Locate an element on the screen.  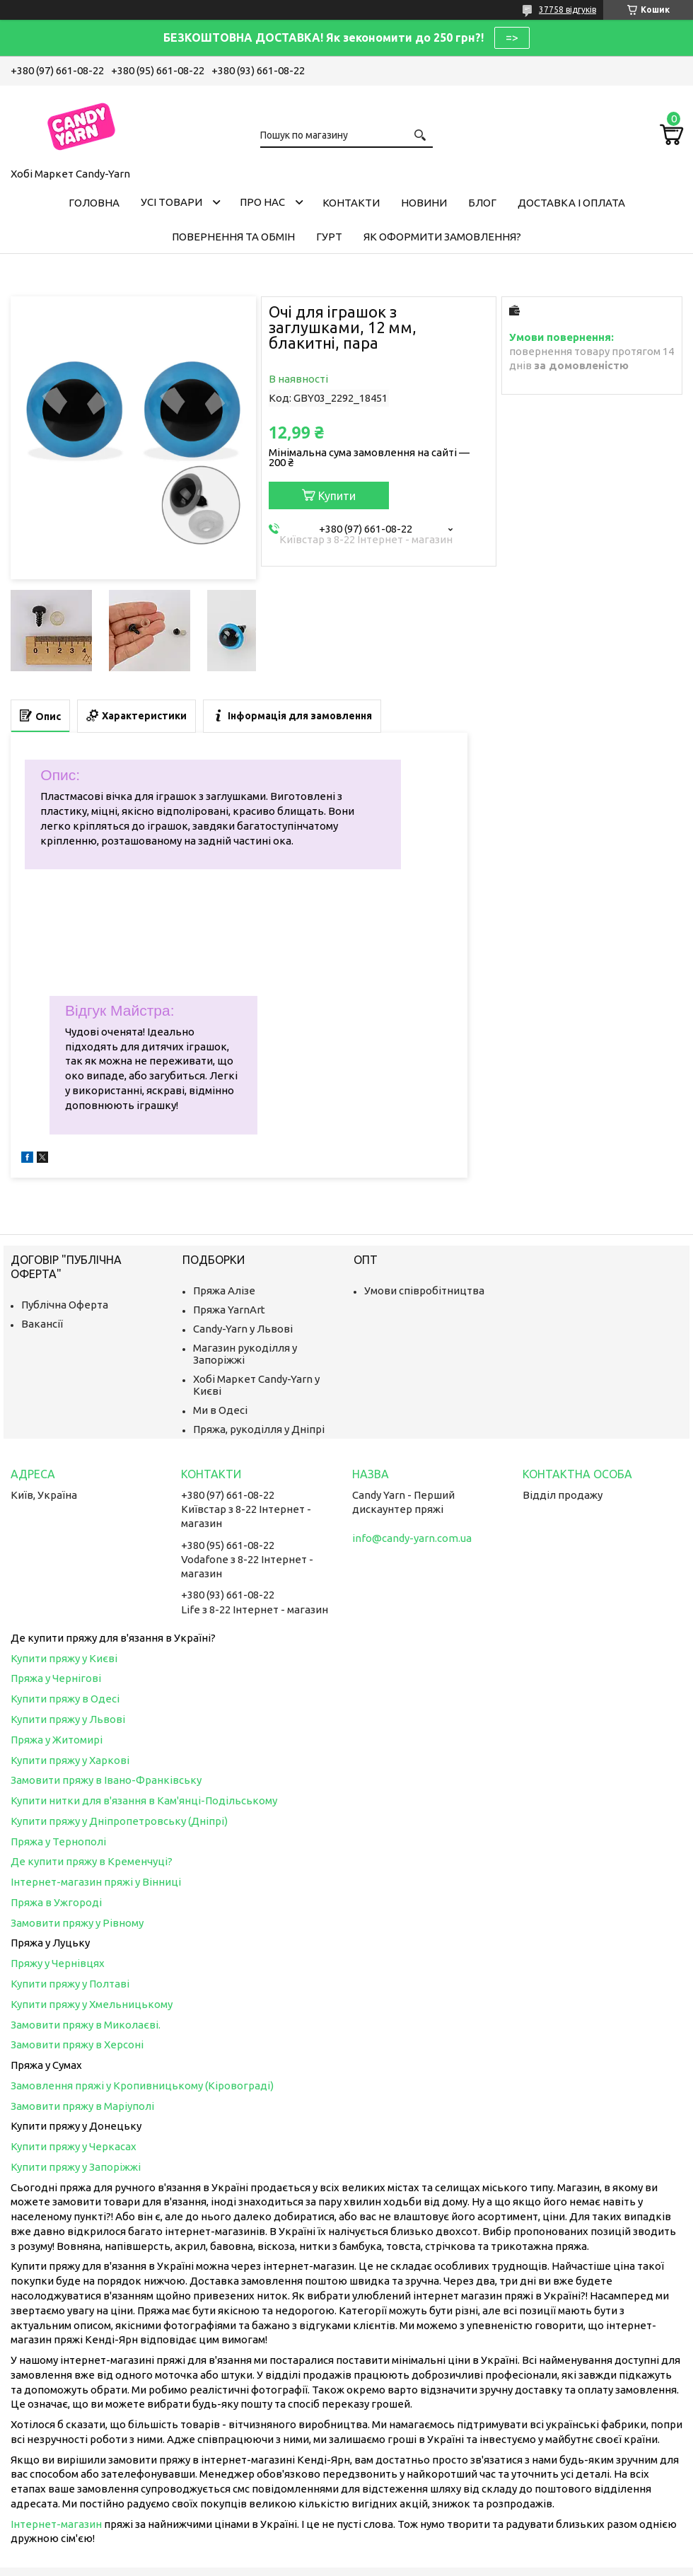
Замовлення пряжі у Кропивницькому (Кіровограді) is located at coordinates (142, 2085).